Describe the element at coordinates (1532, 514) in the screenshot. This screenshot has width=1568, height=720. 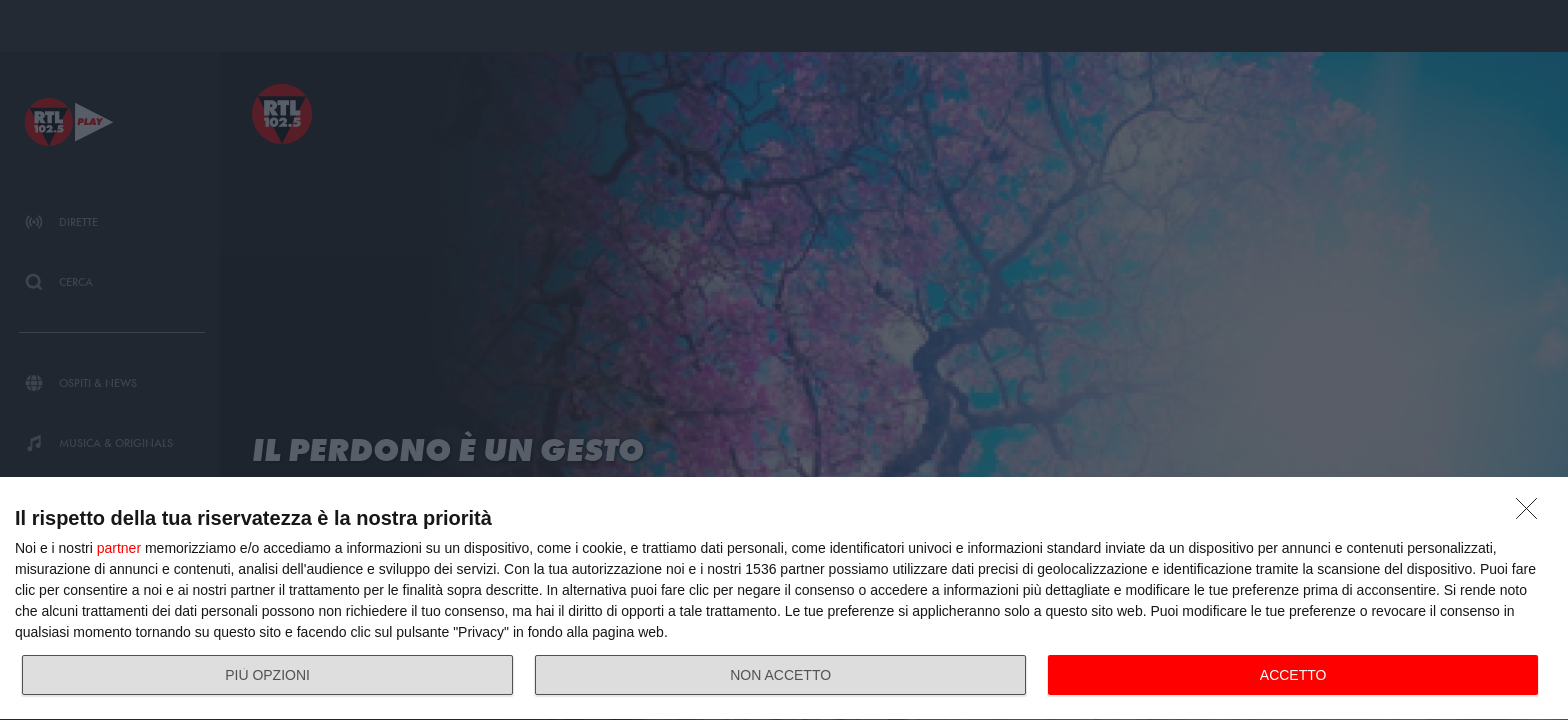
I see `[NON ACCETTO]` at that location.